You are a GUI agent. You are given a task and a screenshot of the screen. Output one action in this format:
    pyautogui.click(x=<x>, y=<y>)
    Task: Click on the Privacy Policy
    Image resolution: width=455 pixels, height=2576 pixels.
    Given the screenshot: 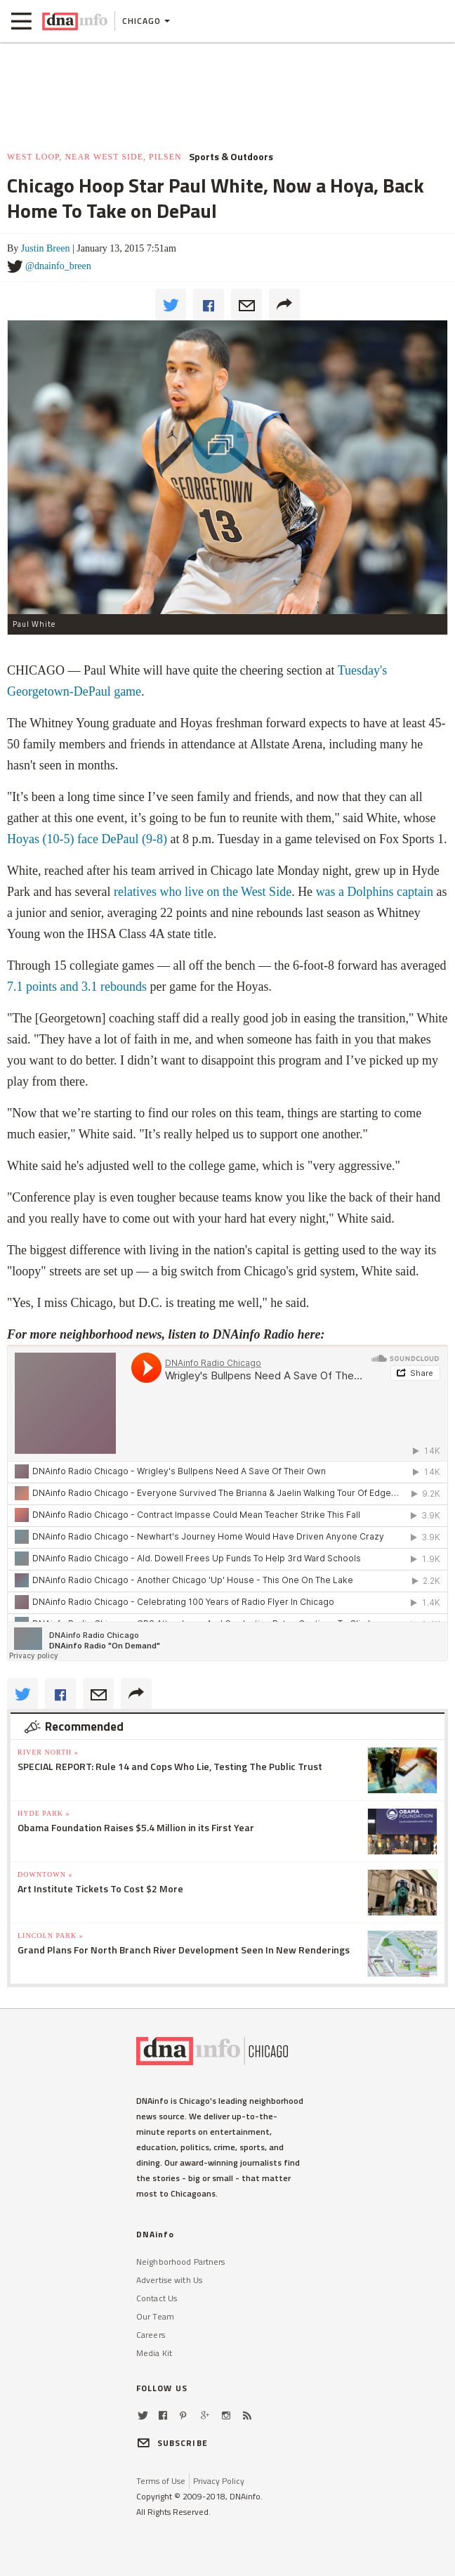 What is the action you would take?
    pyautogui.click(x=218, y=2480)
    